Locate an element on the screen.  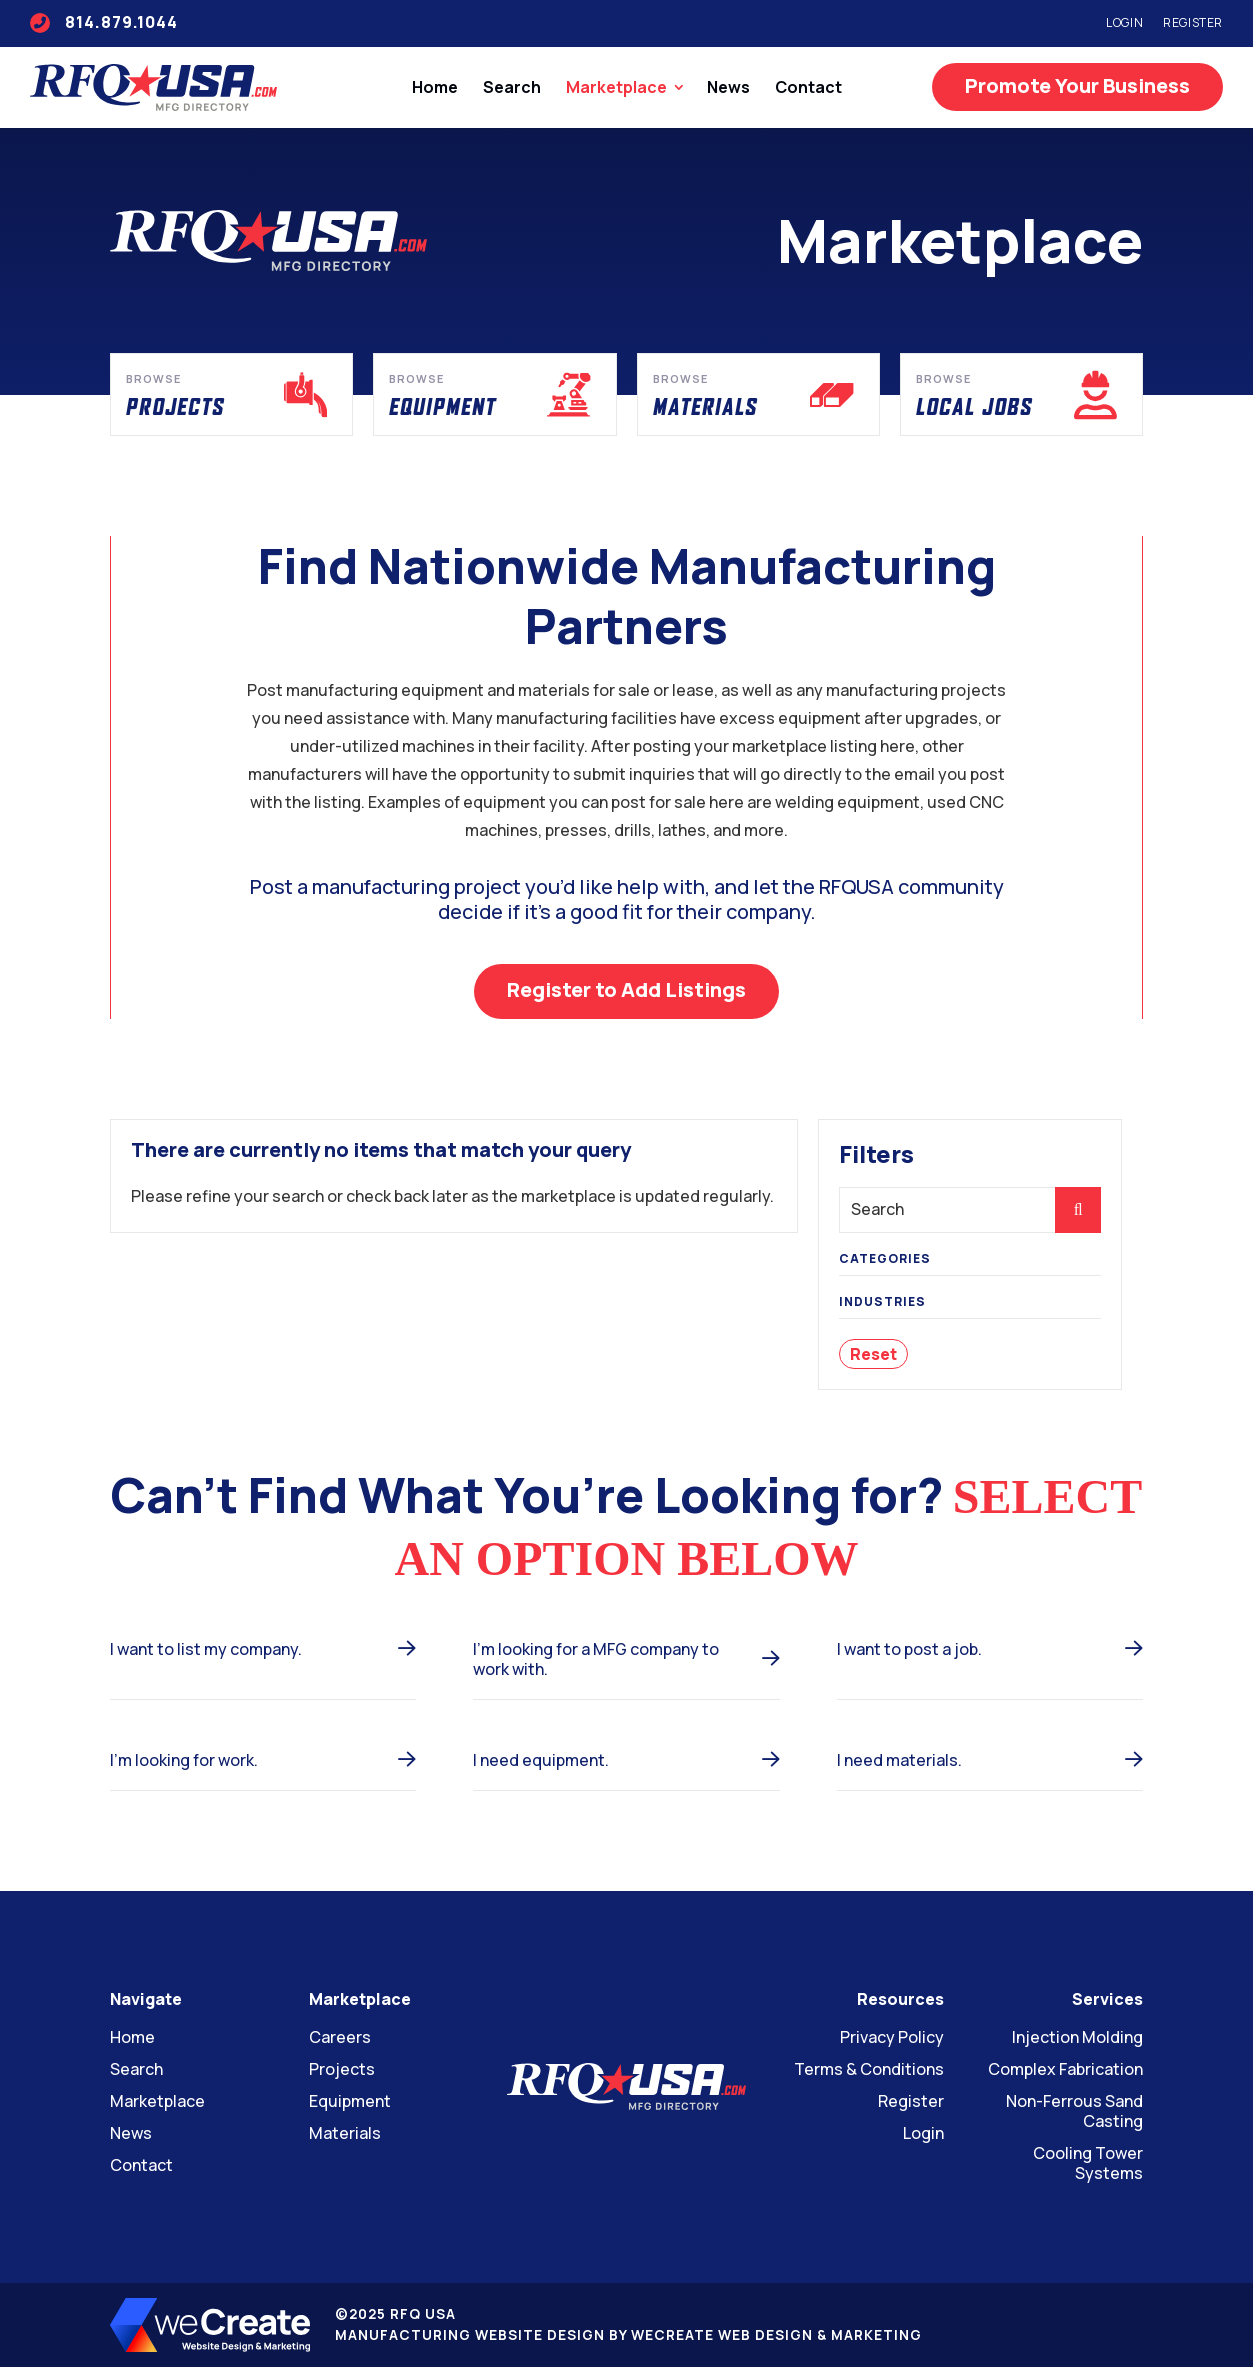
Materials is located at coordinates (345, 2133).